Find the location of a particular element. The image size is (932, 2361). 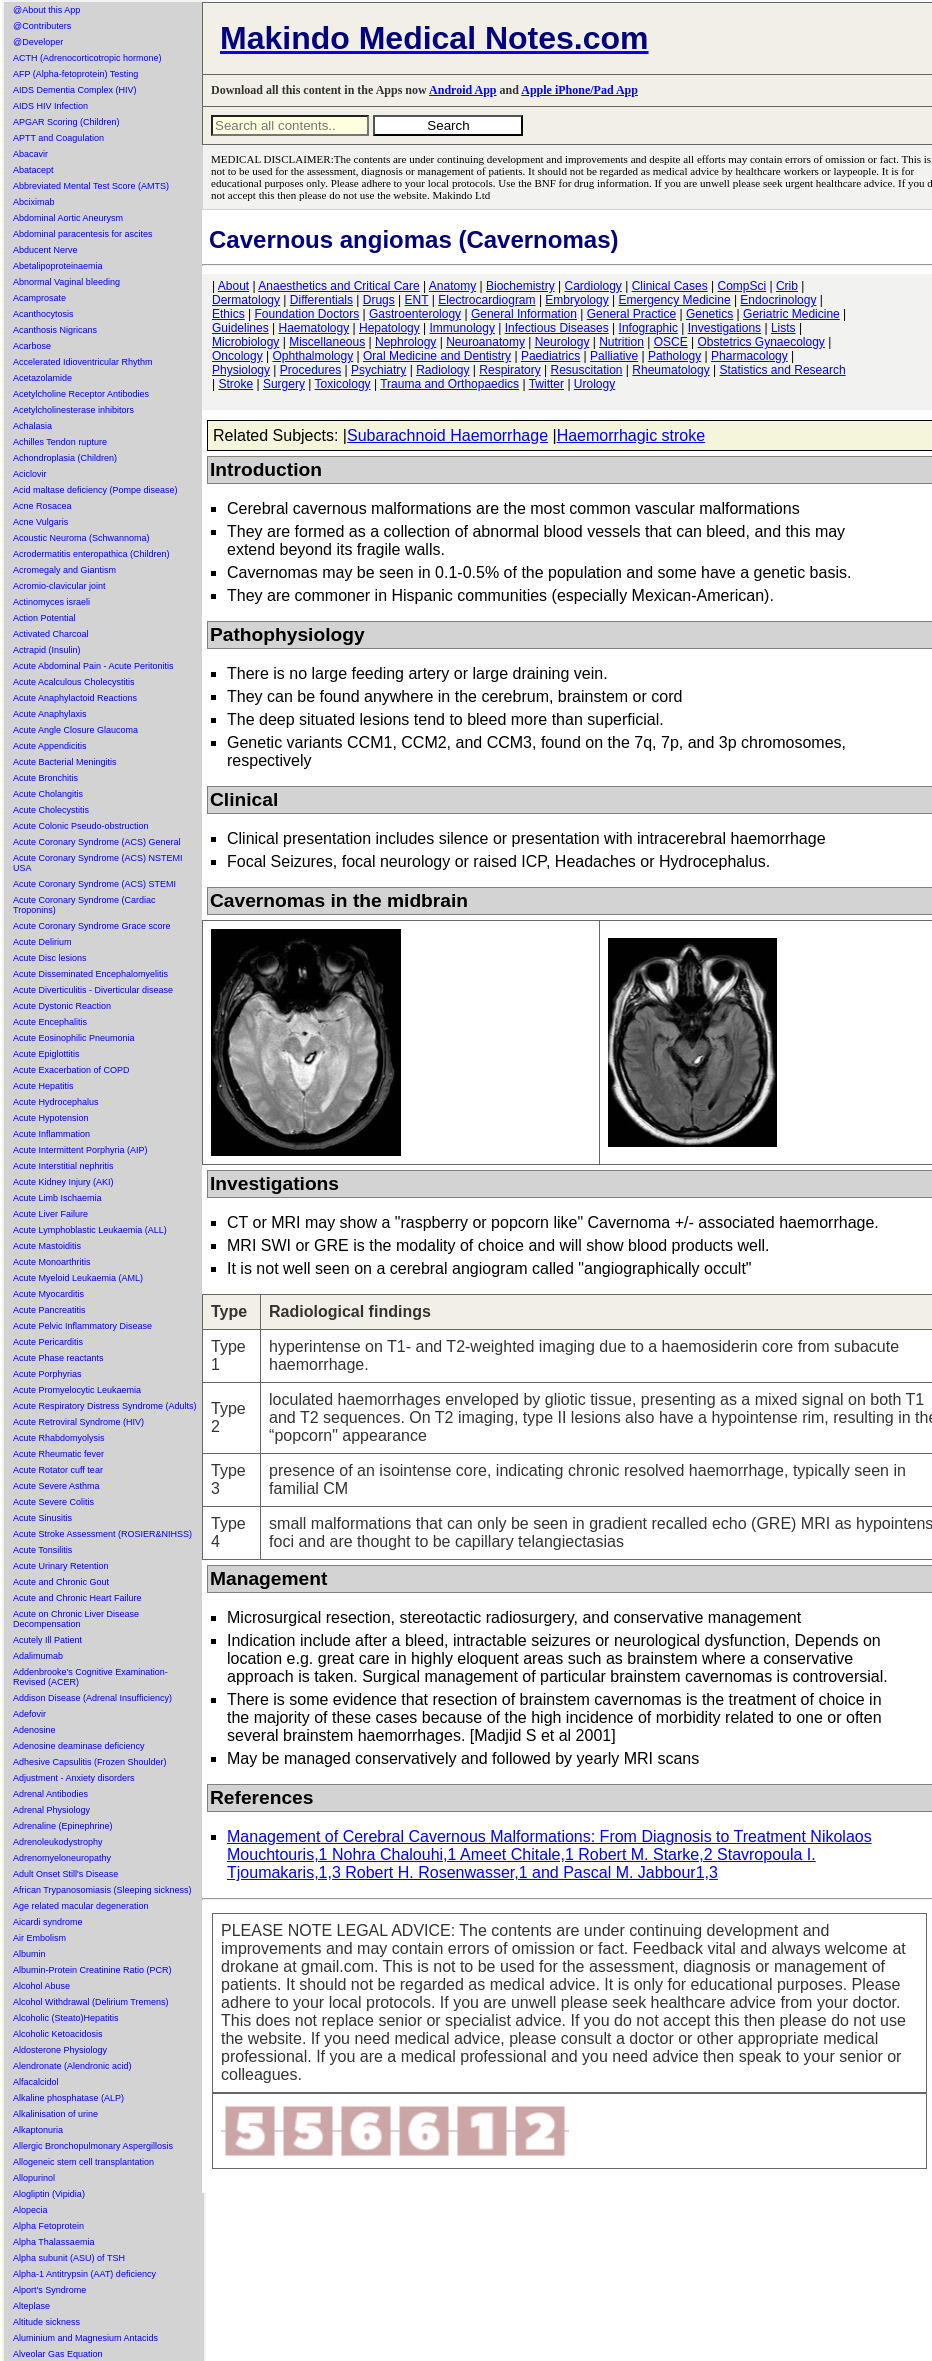

About is located at coordinates (233, 286).